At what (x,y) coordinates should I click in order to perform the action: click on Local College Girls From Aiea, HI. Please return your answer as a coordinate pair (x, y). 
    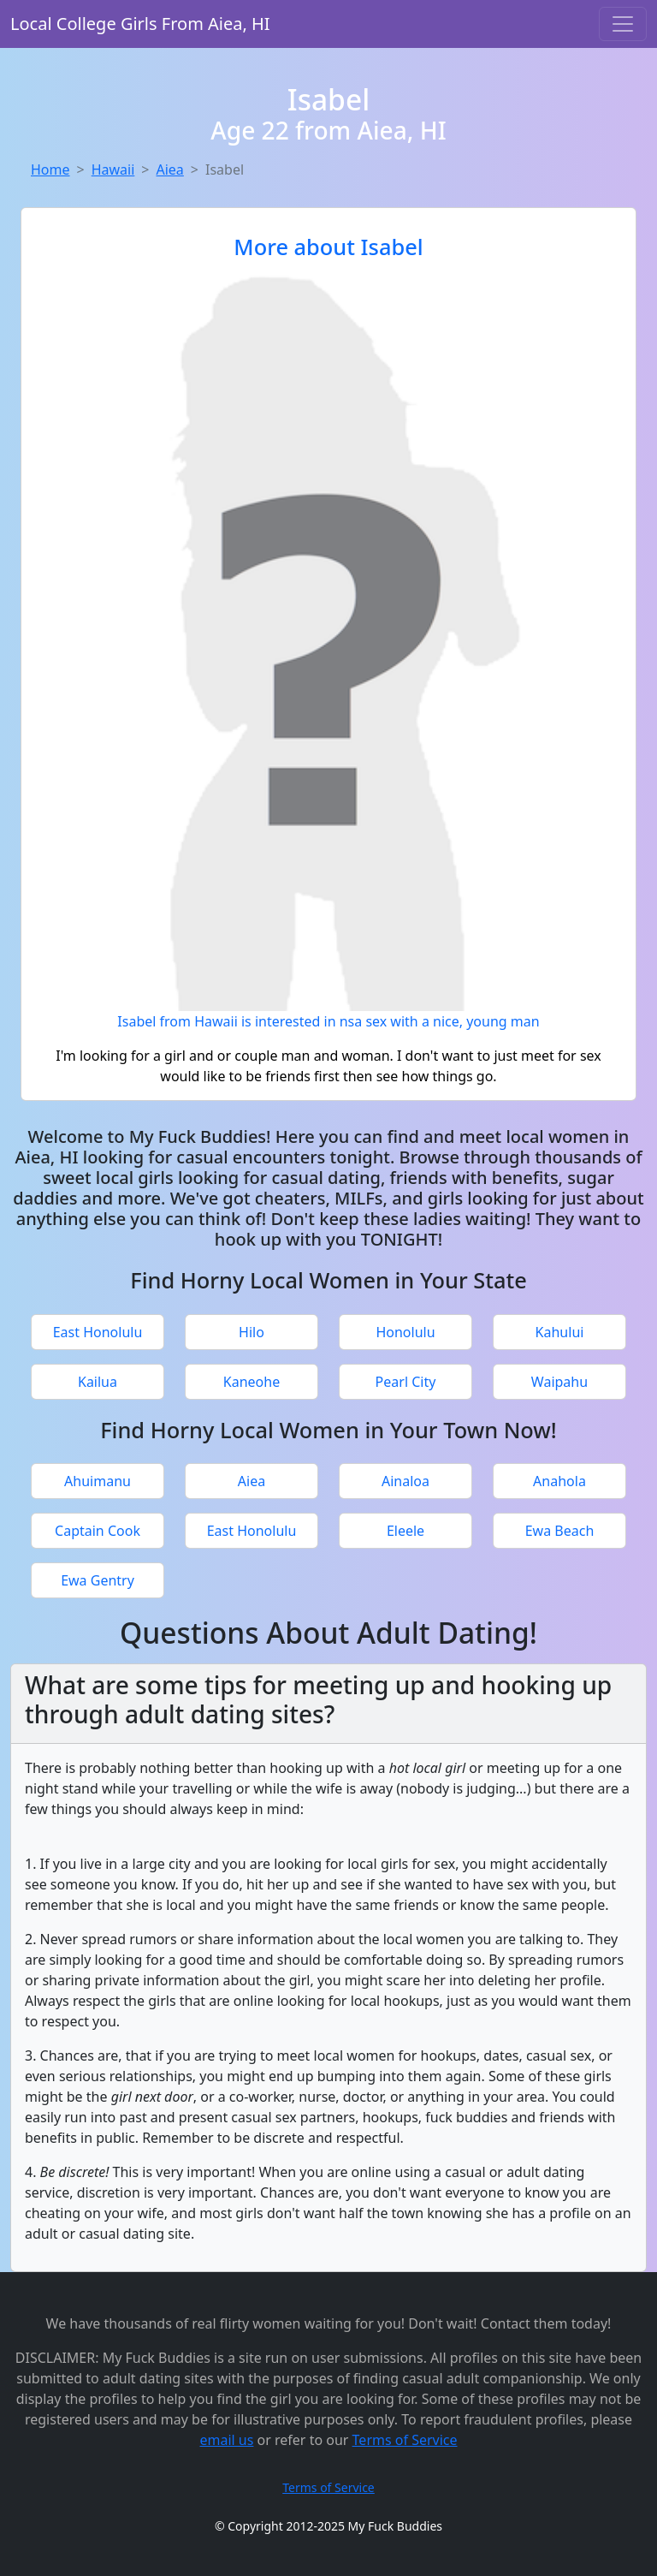
    Looking at the image, I should click on (140, 23).